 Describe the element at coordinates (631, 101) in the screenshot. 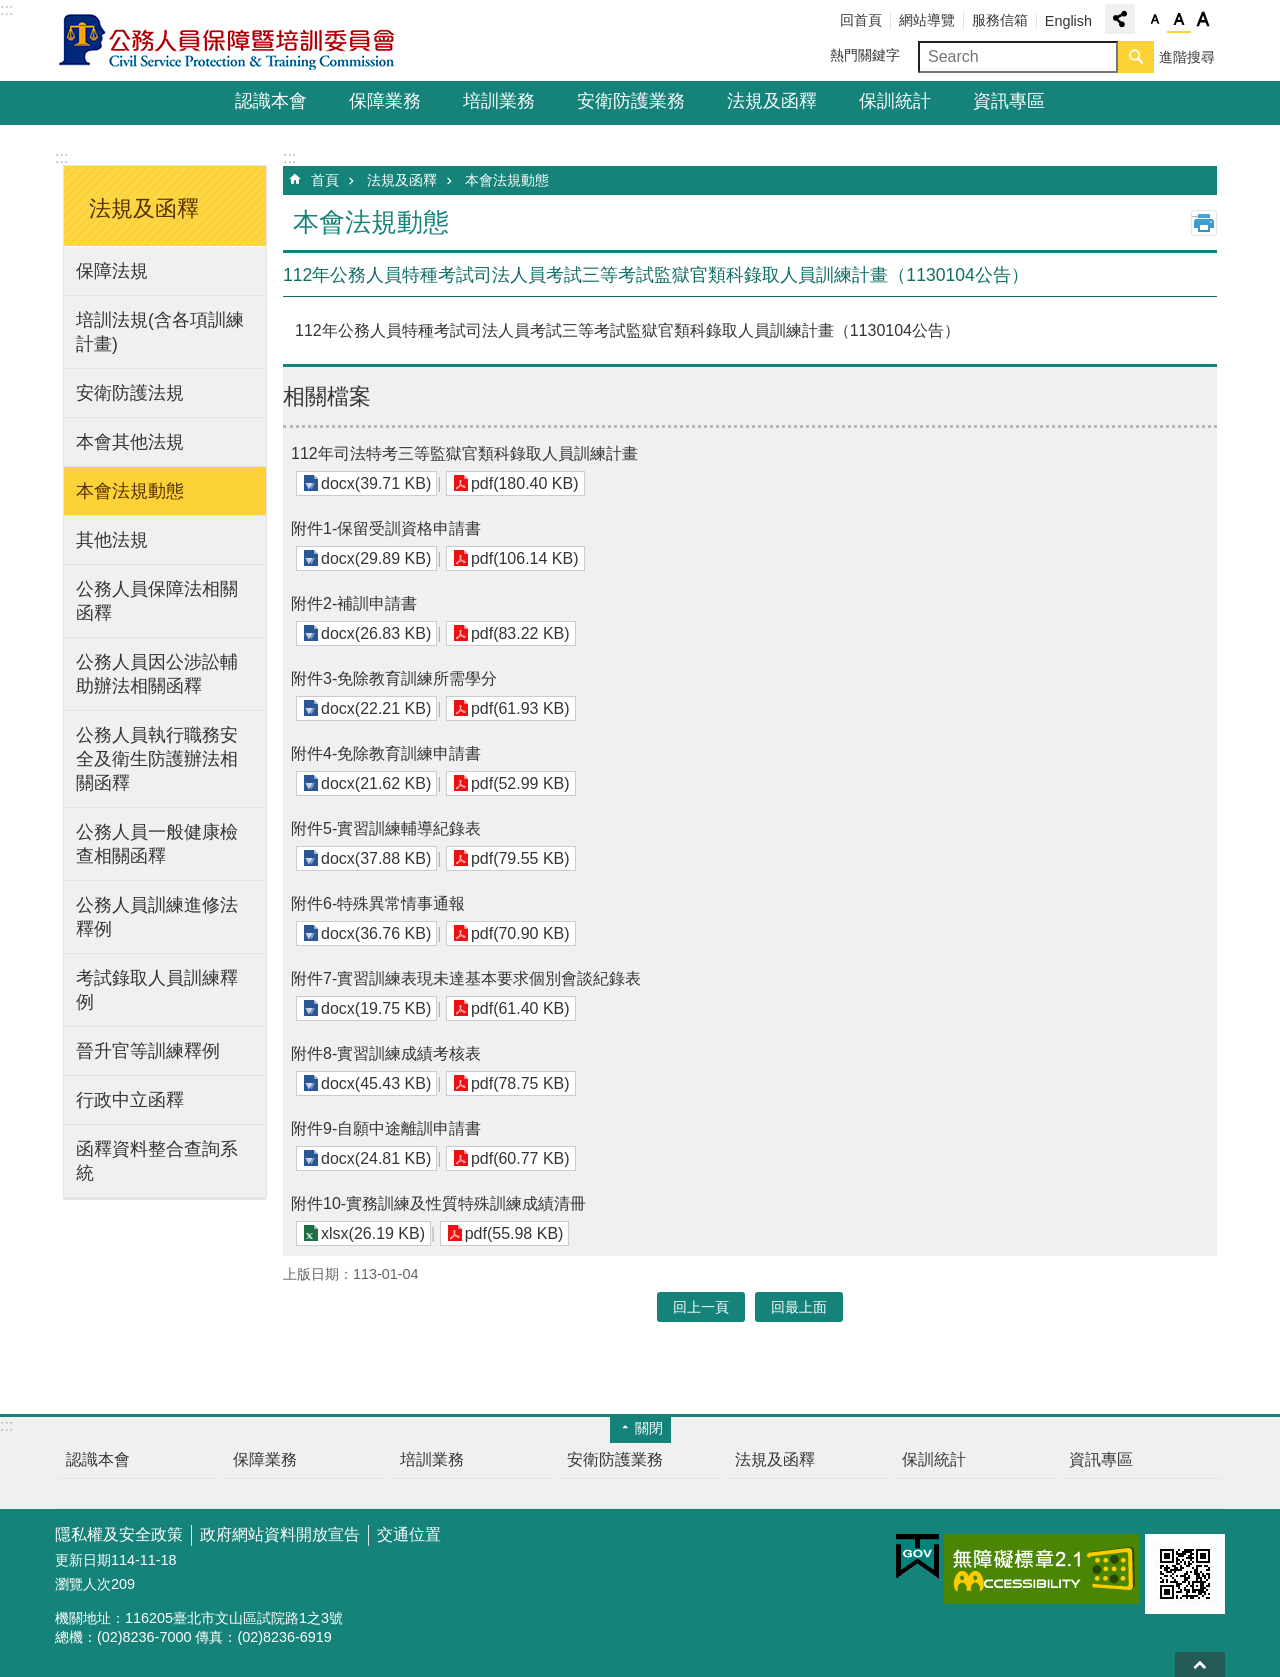

I see `安衛防護業務` at that location.